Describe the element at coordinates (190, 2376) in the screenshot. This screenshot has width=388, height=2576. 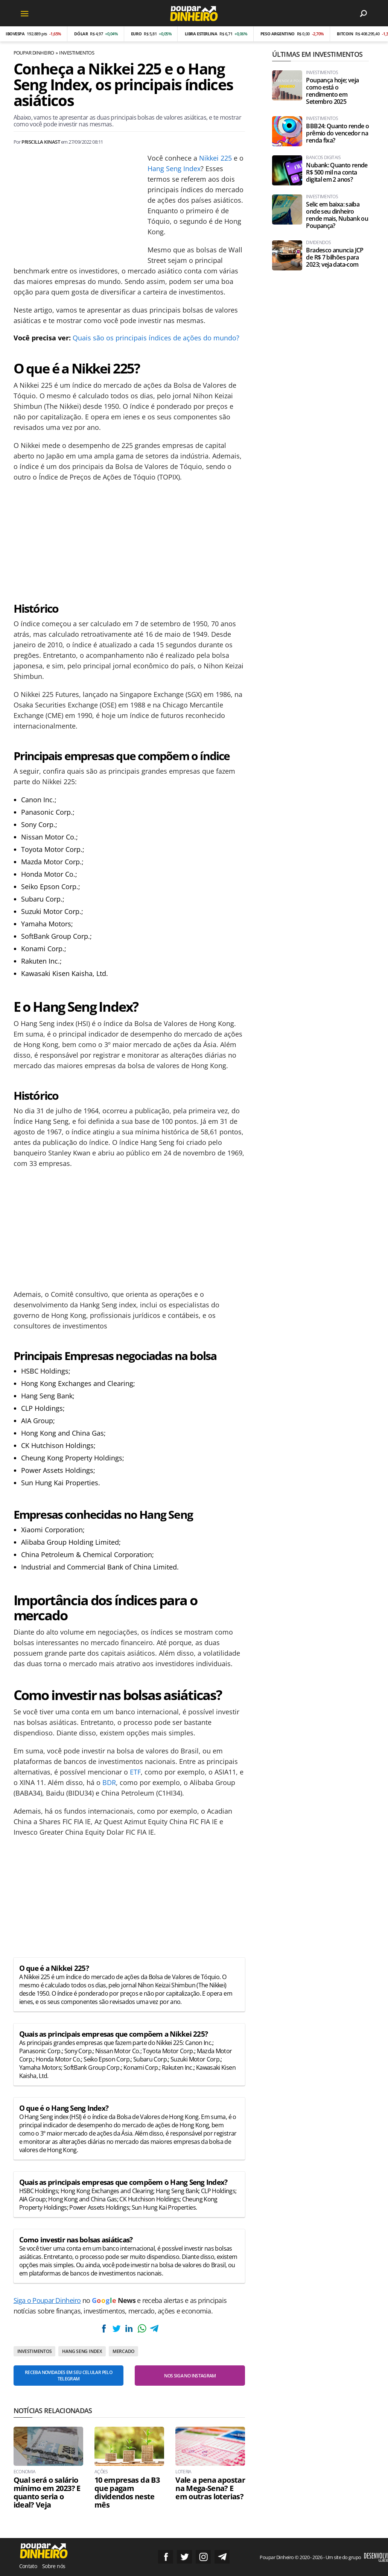
I see `Nos siga no Instagram` at that location.